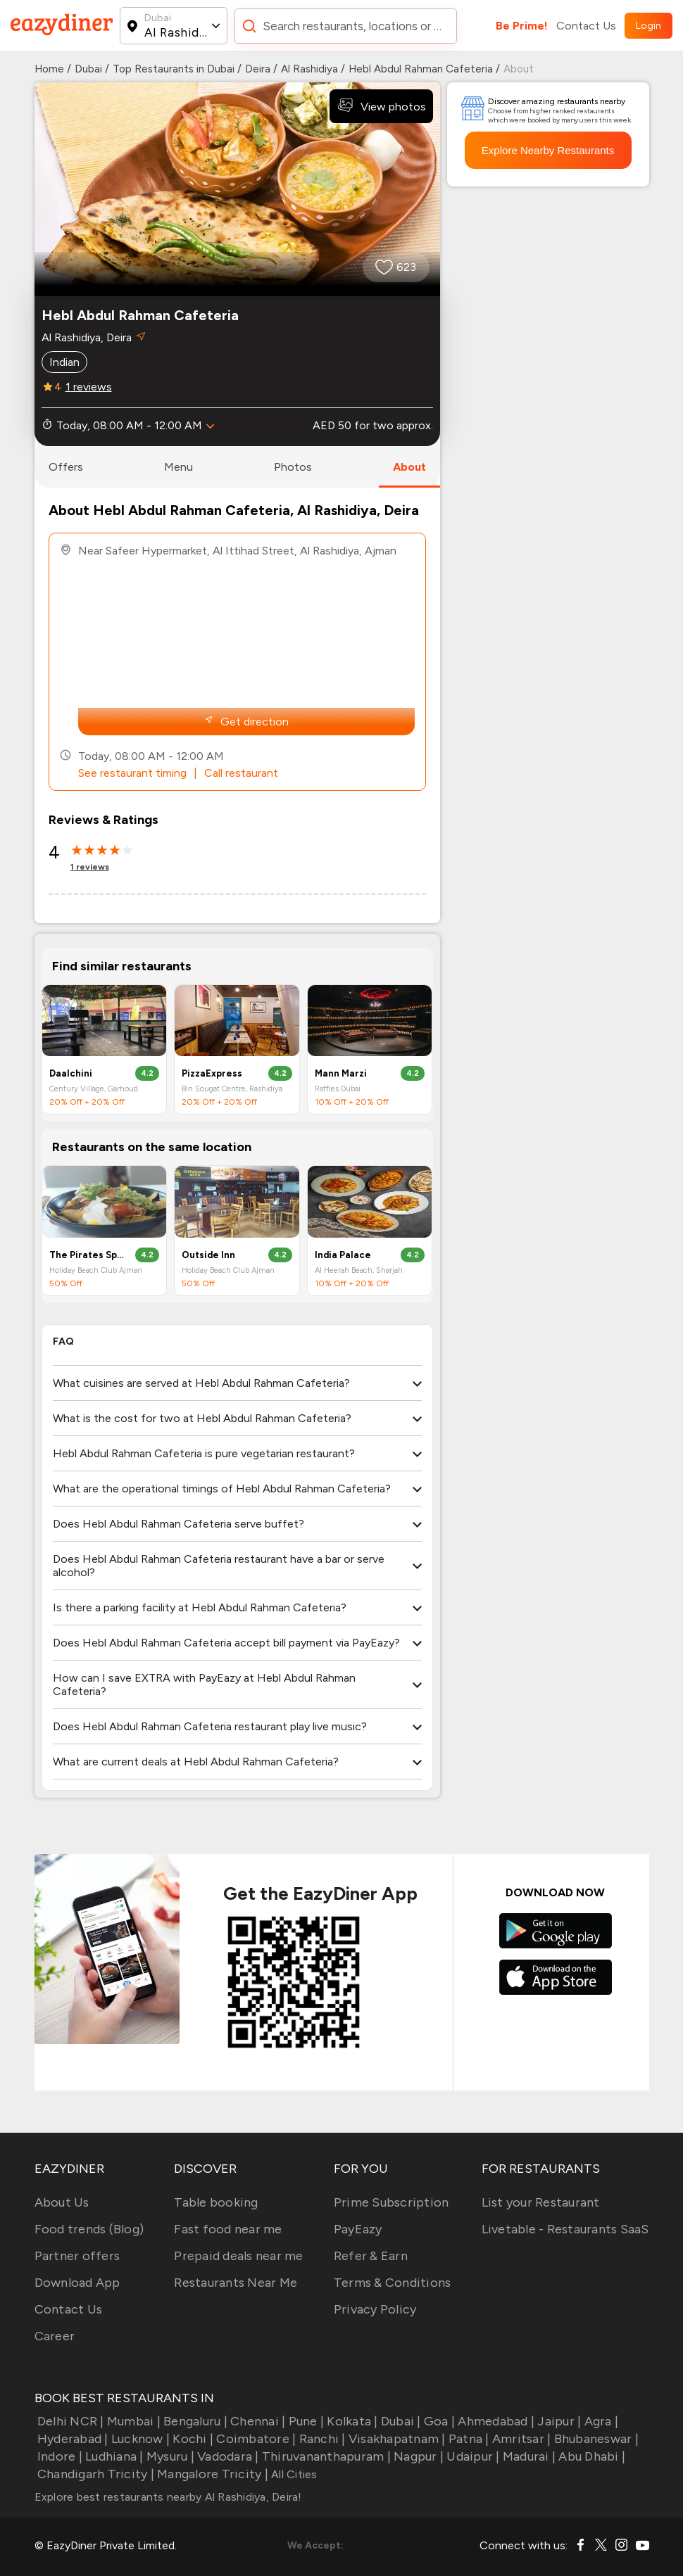  Describe the element at coordinates (235, 2282) in the screenshot. I see `Restaurants Near Me` at that location.